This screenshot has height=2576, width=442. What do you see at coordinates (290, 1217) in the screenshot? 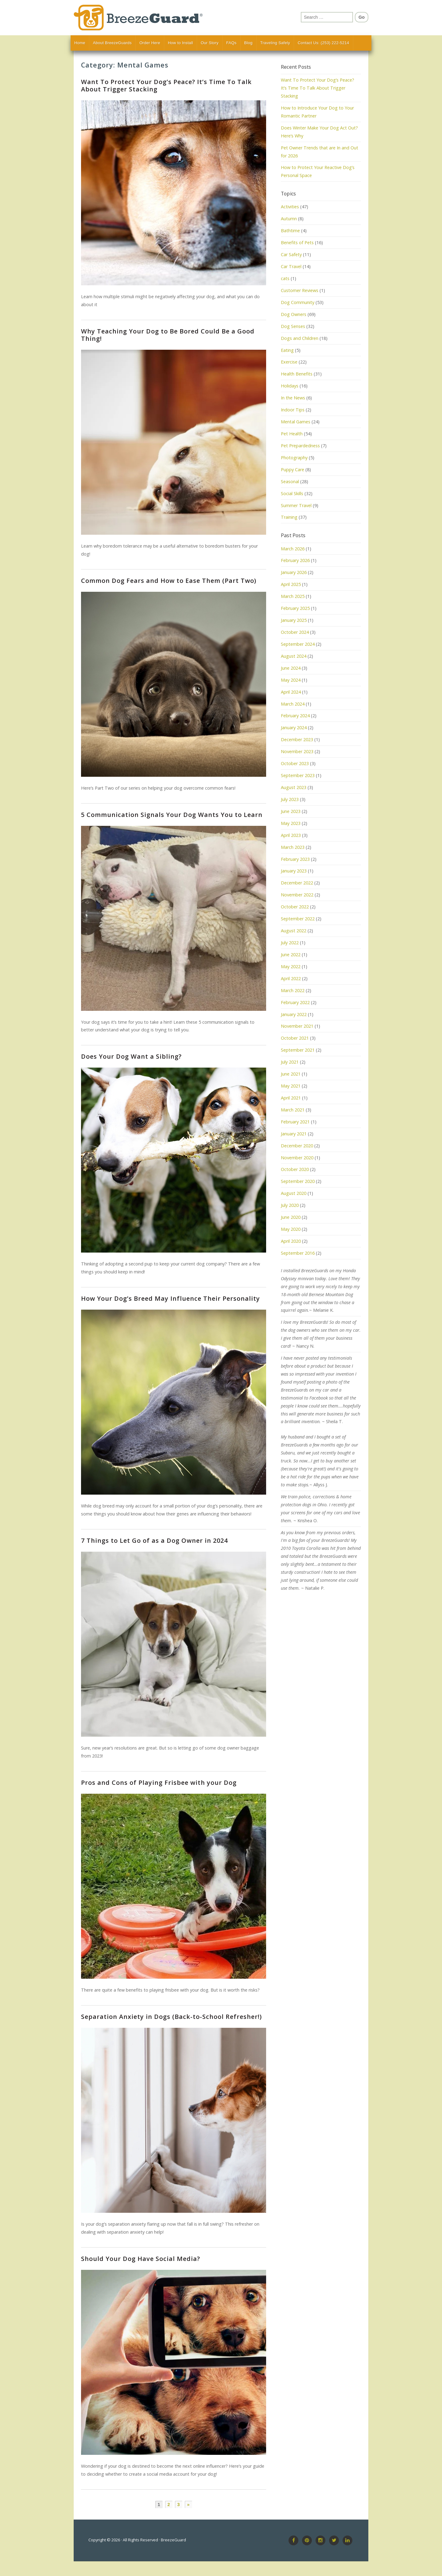
I see `June 2020` at bounding box center [290, 1217].